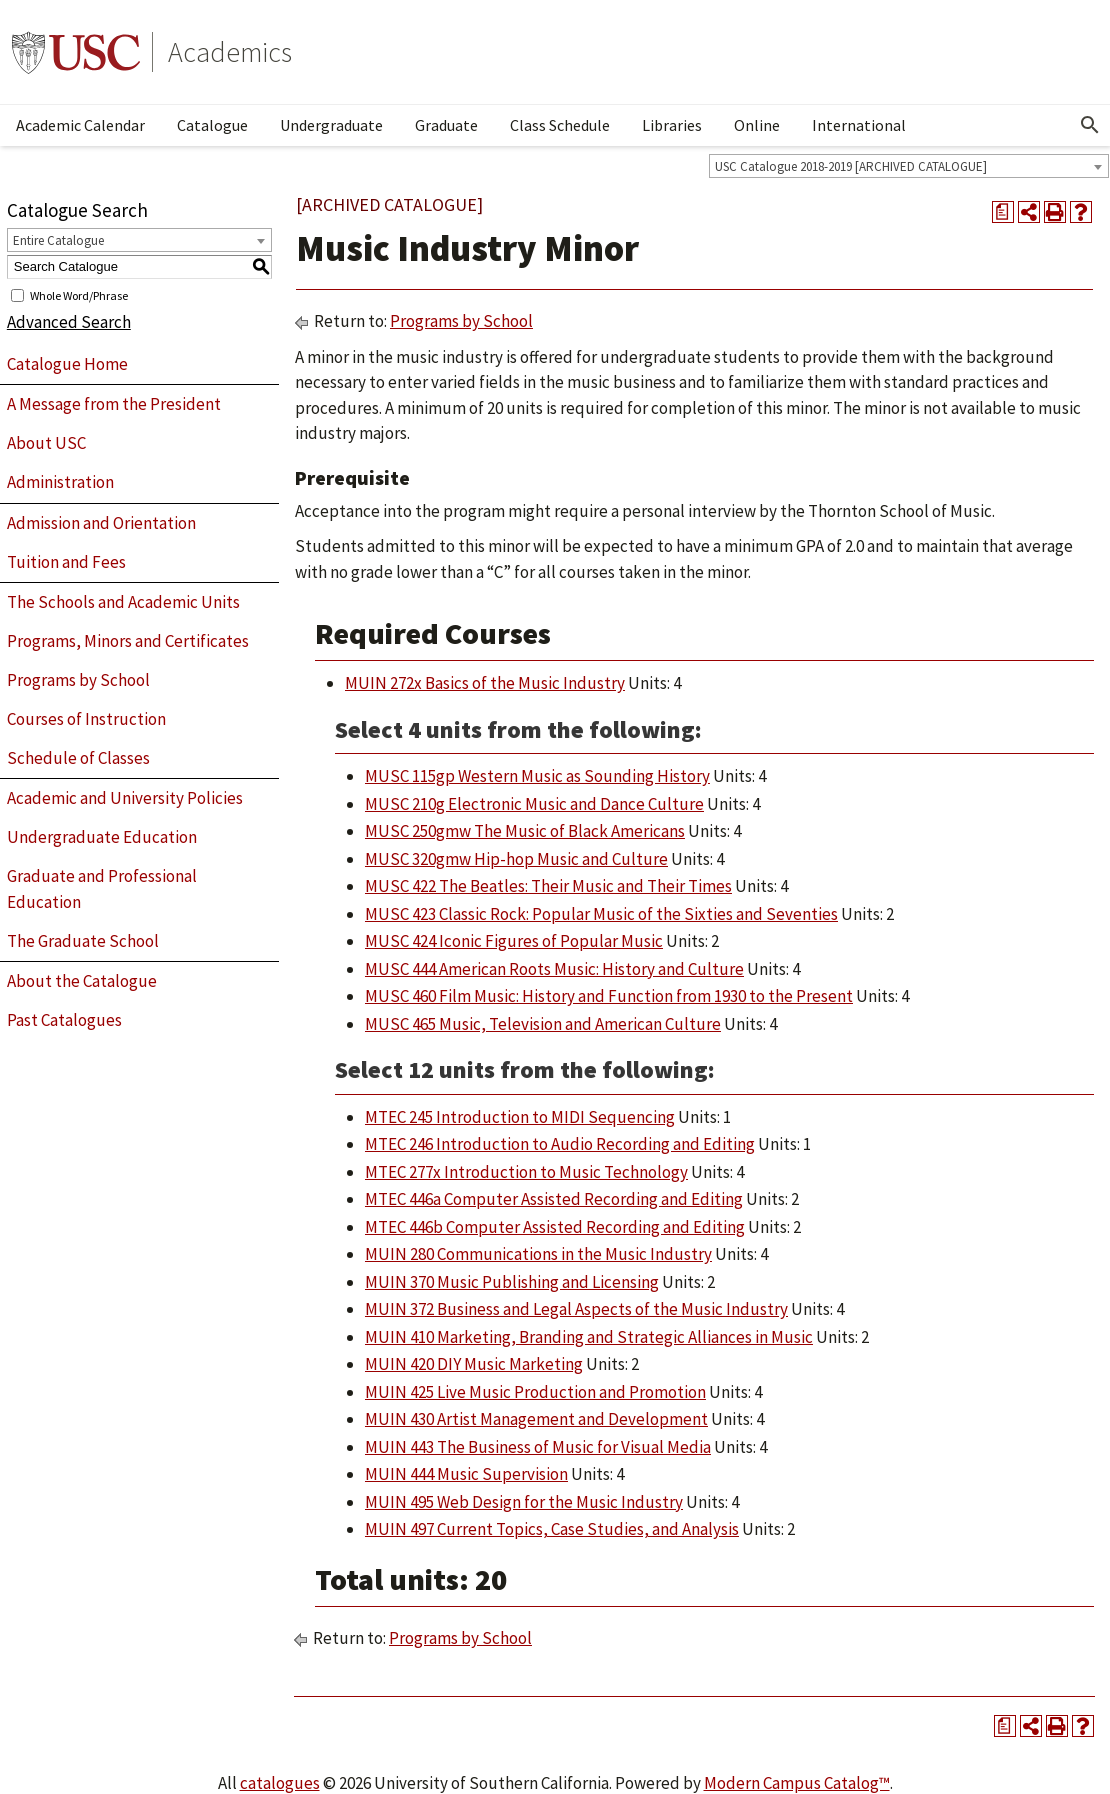 This screenshot has width=1110, height=1794. Describe the element at coordinates (66, 562) in the screenshot. I see `Tuition and Fees` at that location.